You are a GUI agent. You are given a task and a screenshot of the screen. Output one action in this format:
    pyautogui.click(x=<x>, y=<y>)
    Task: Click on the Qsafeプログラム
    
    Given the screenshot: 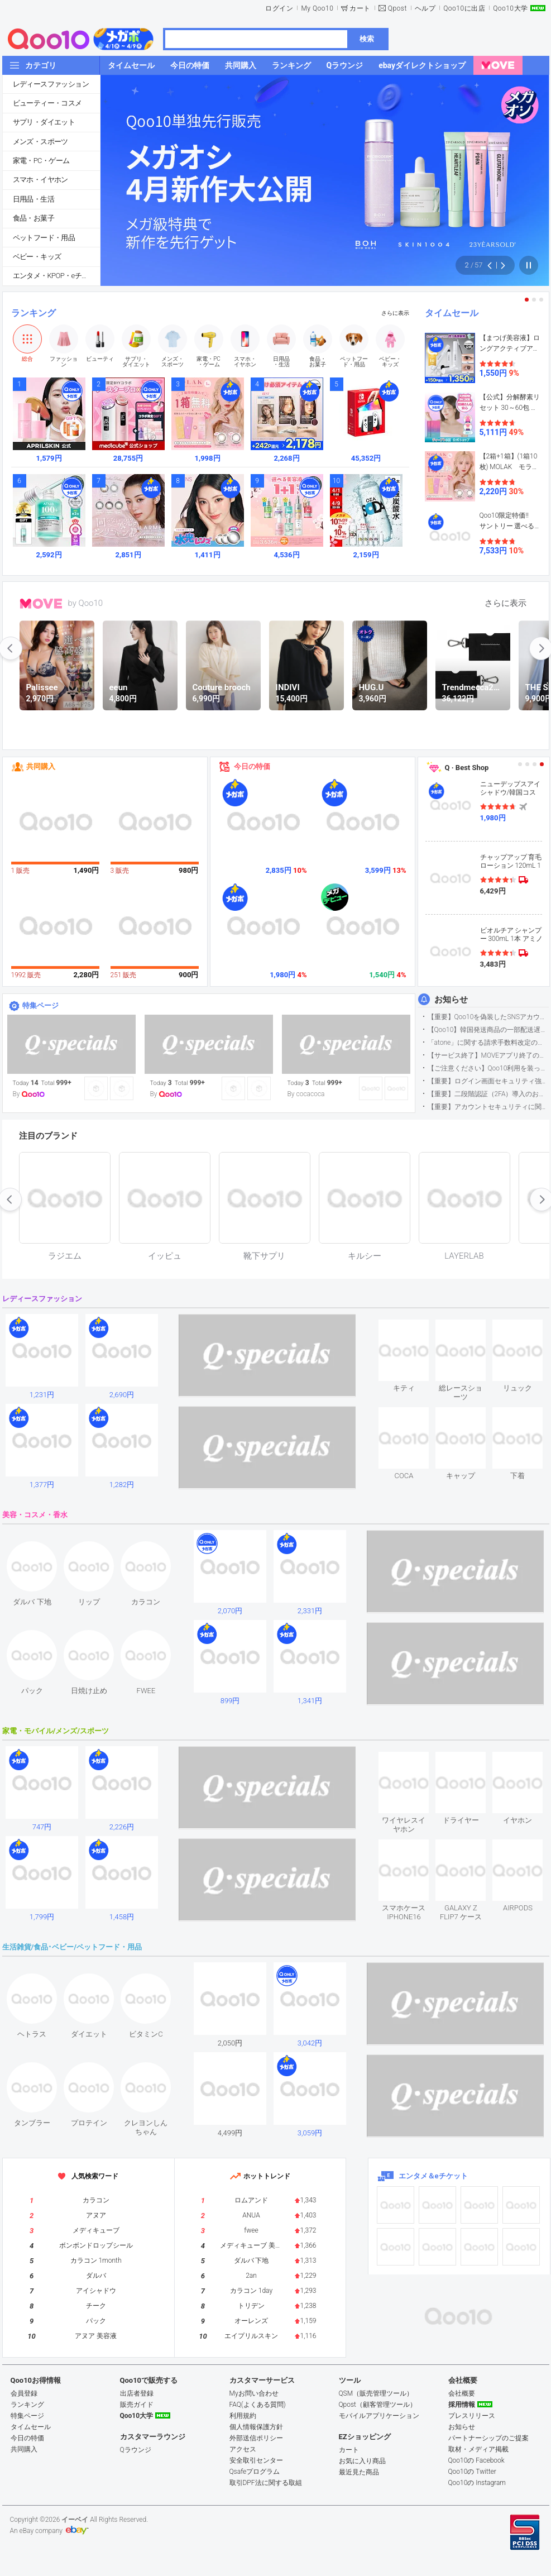 What is the action you would take?
    pyautogui.click(x=254, y=2471)
    